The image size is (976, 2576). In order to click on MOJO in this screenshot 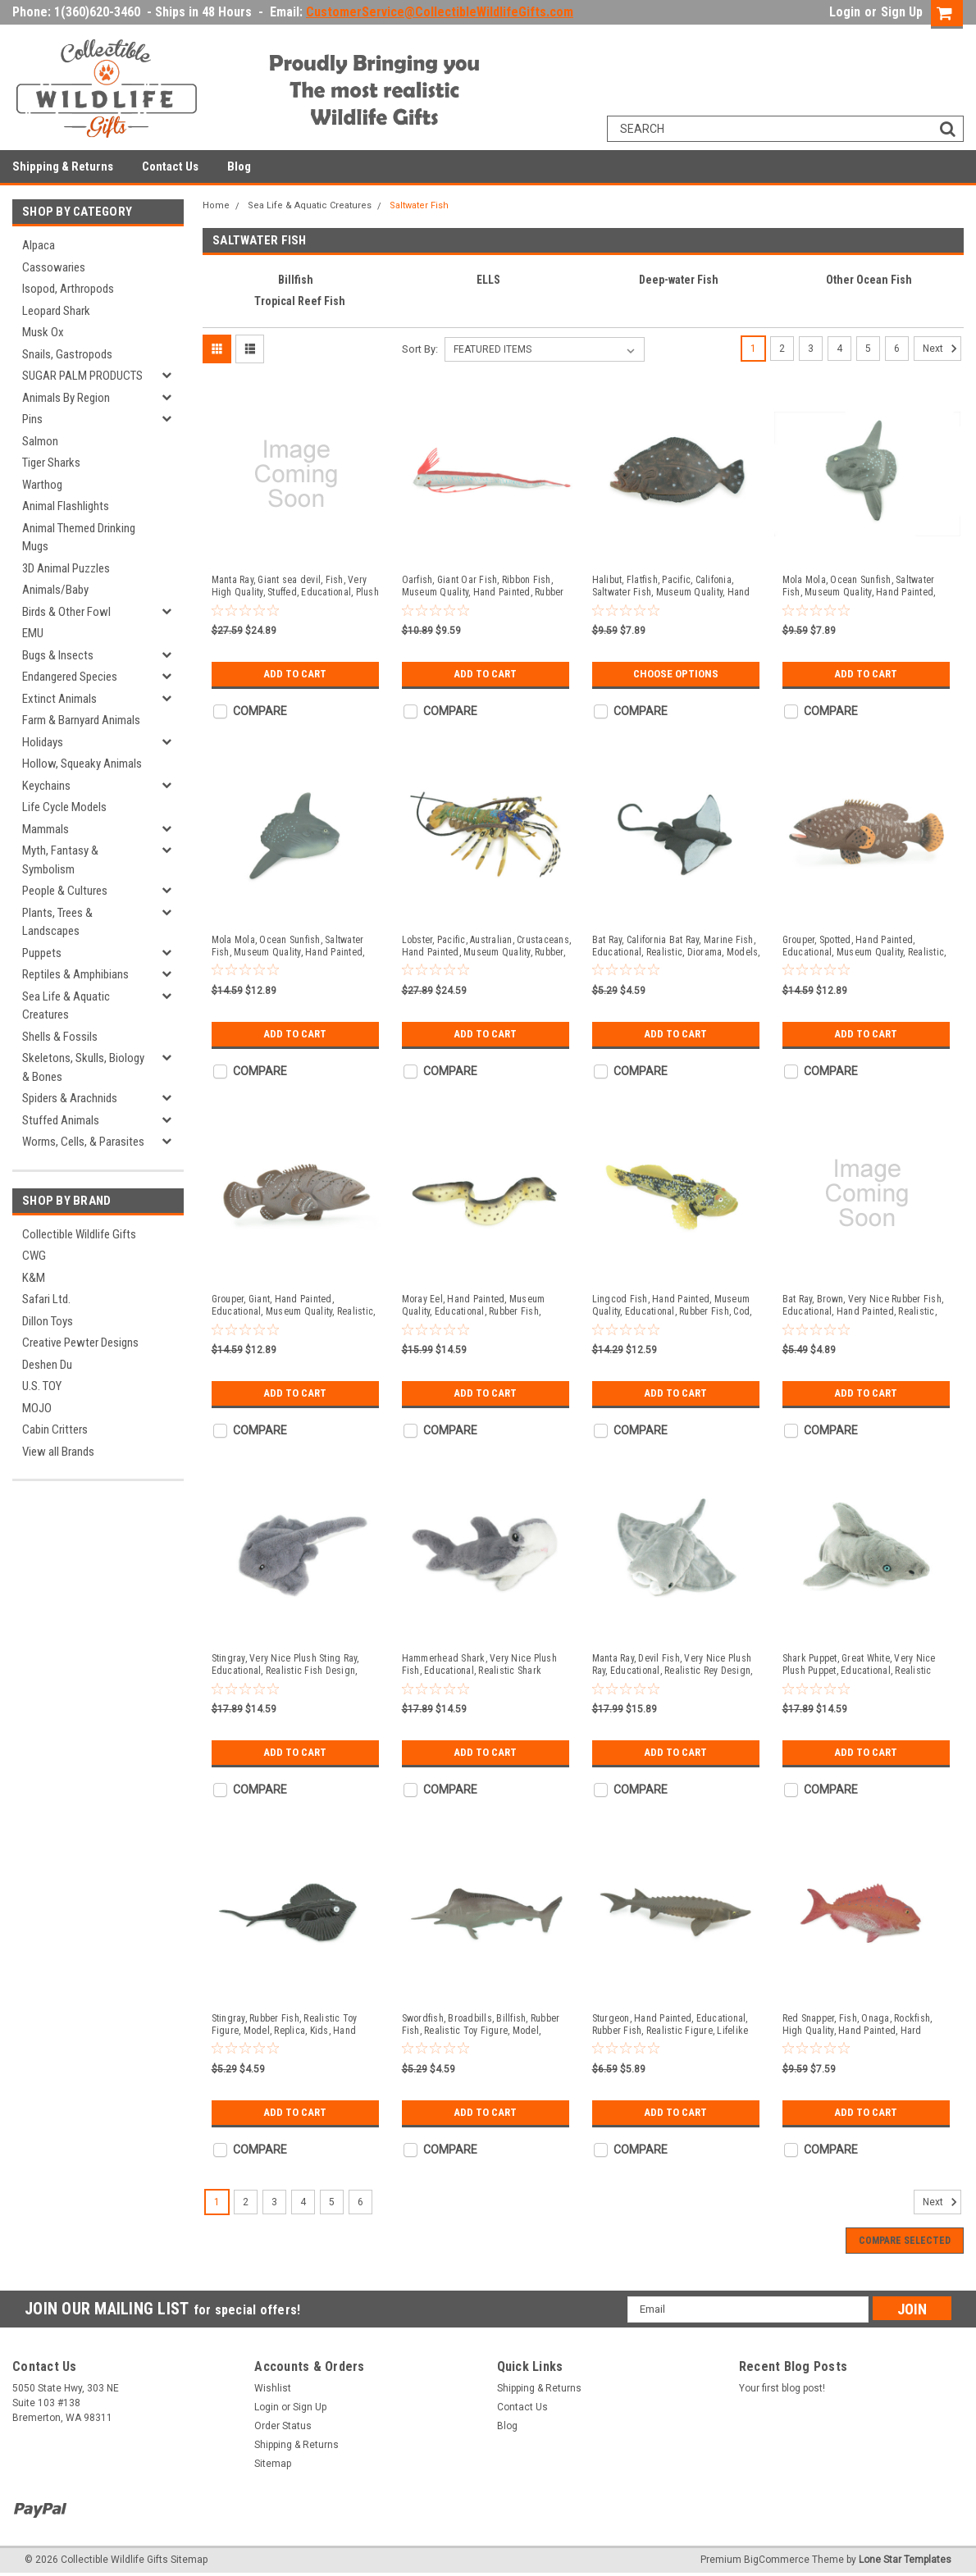, I will do `click(37, 1408)`.